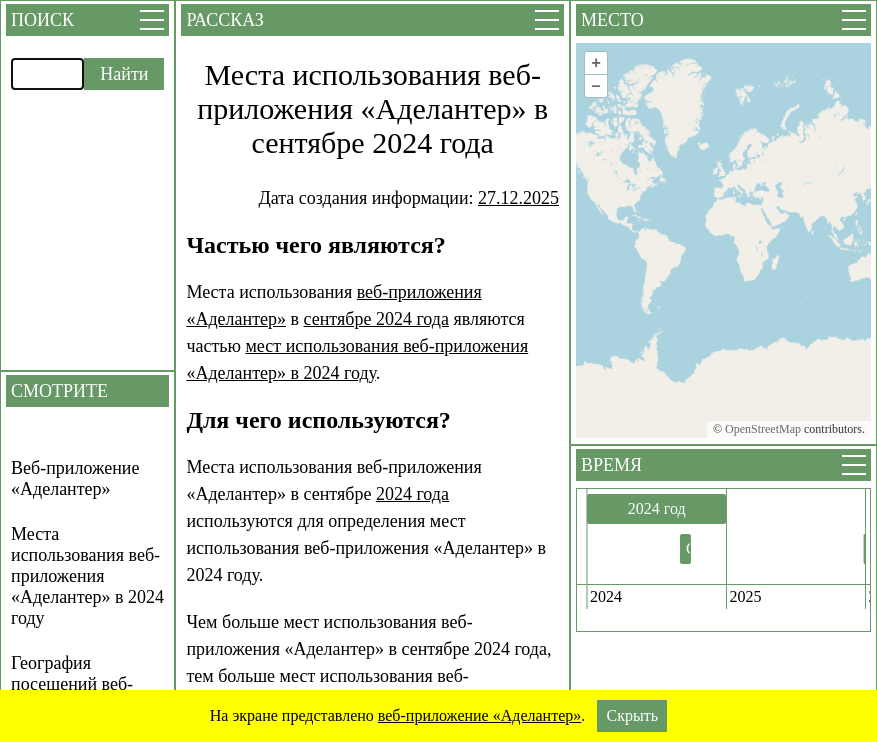 The image size is (877, 742). Describe the element at coordinates (224, 20) in the screenshot. I see `Рассказ` at that location.